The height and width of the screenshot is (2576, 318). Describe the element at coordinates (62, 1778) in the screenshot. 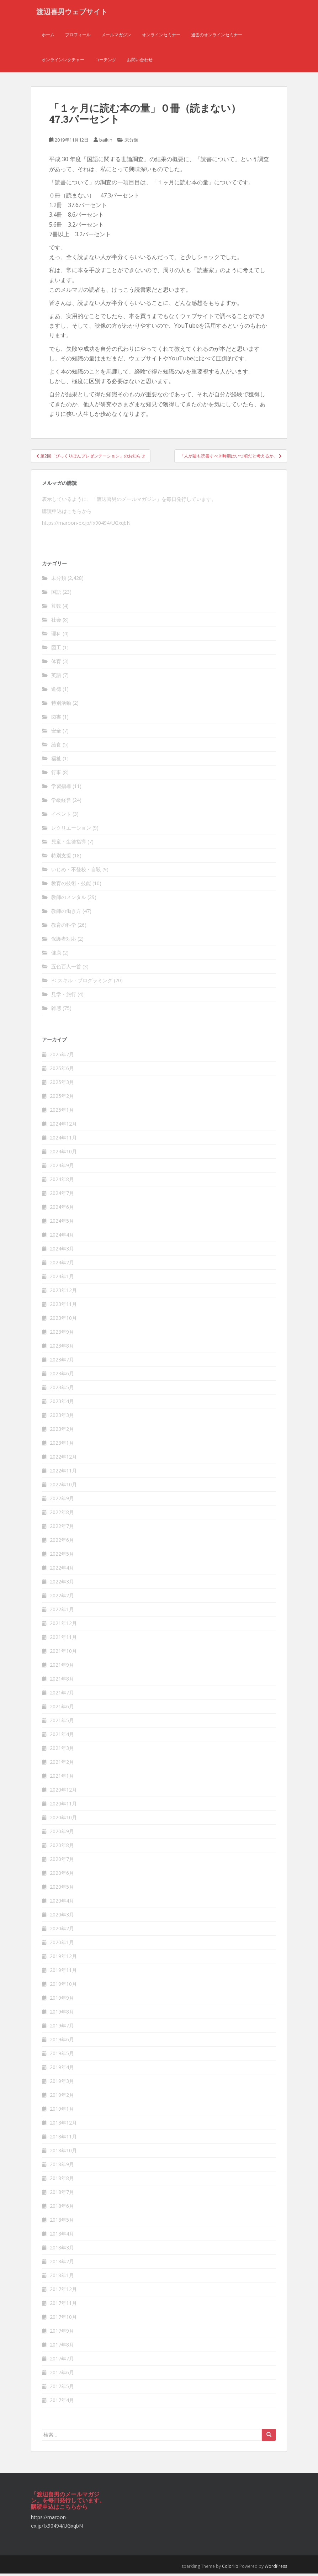

I see `2021年1月` at that location.